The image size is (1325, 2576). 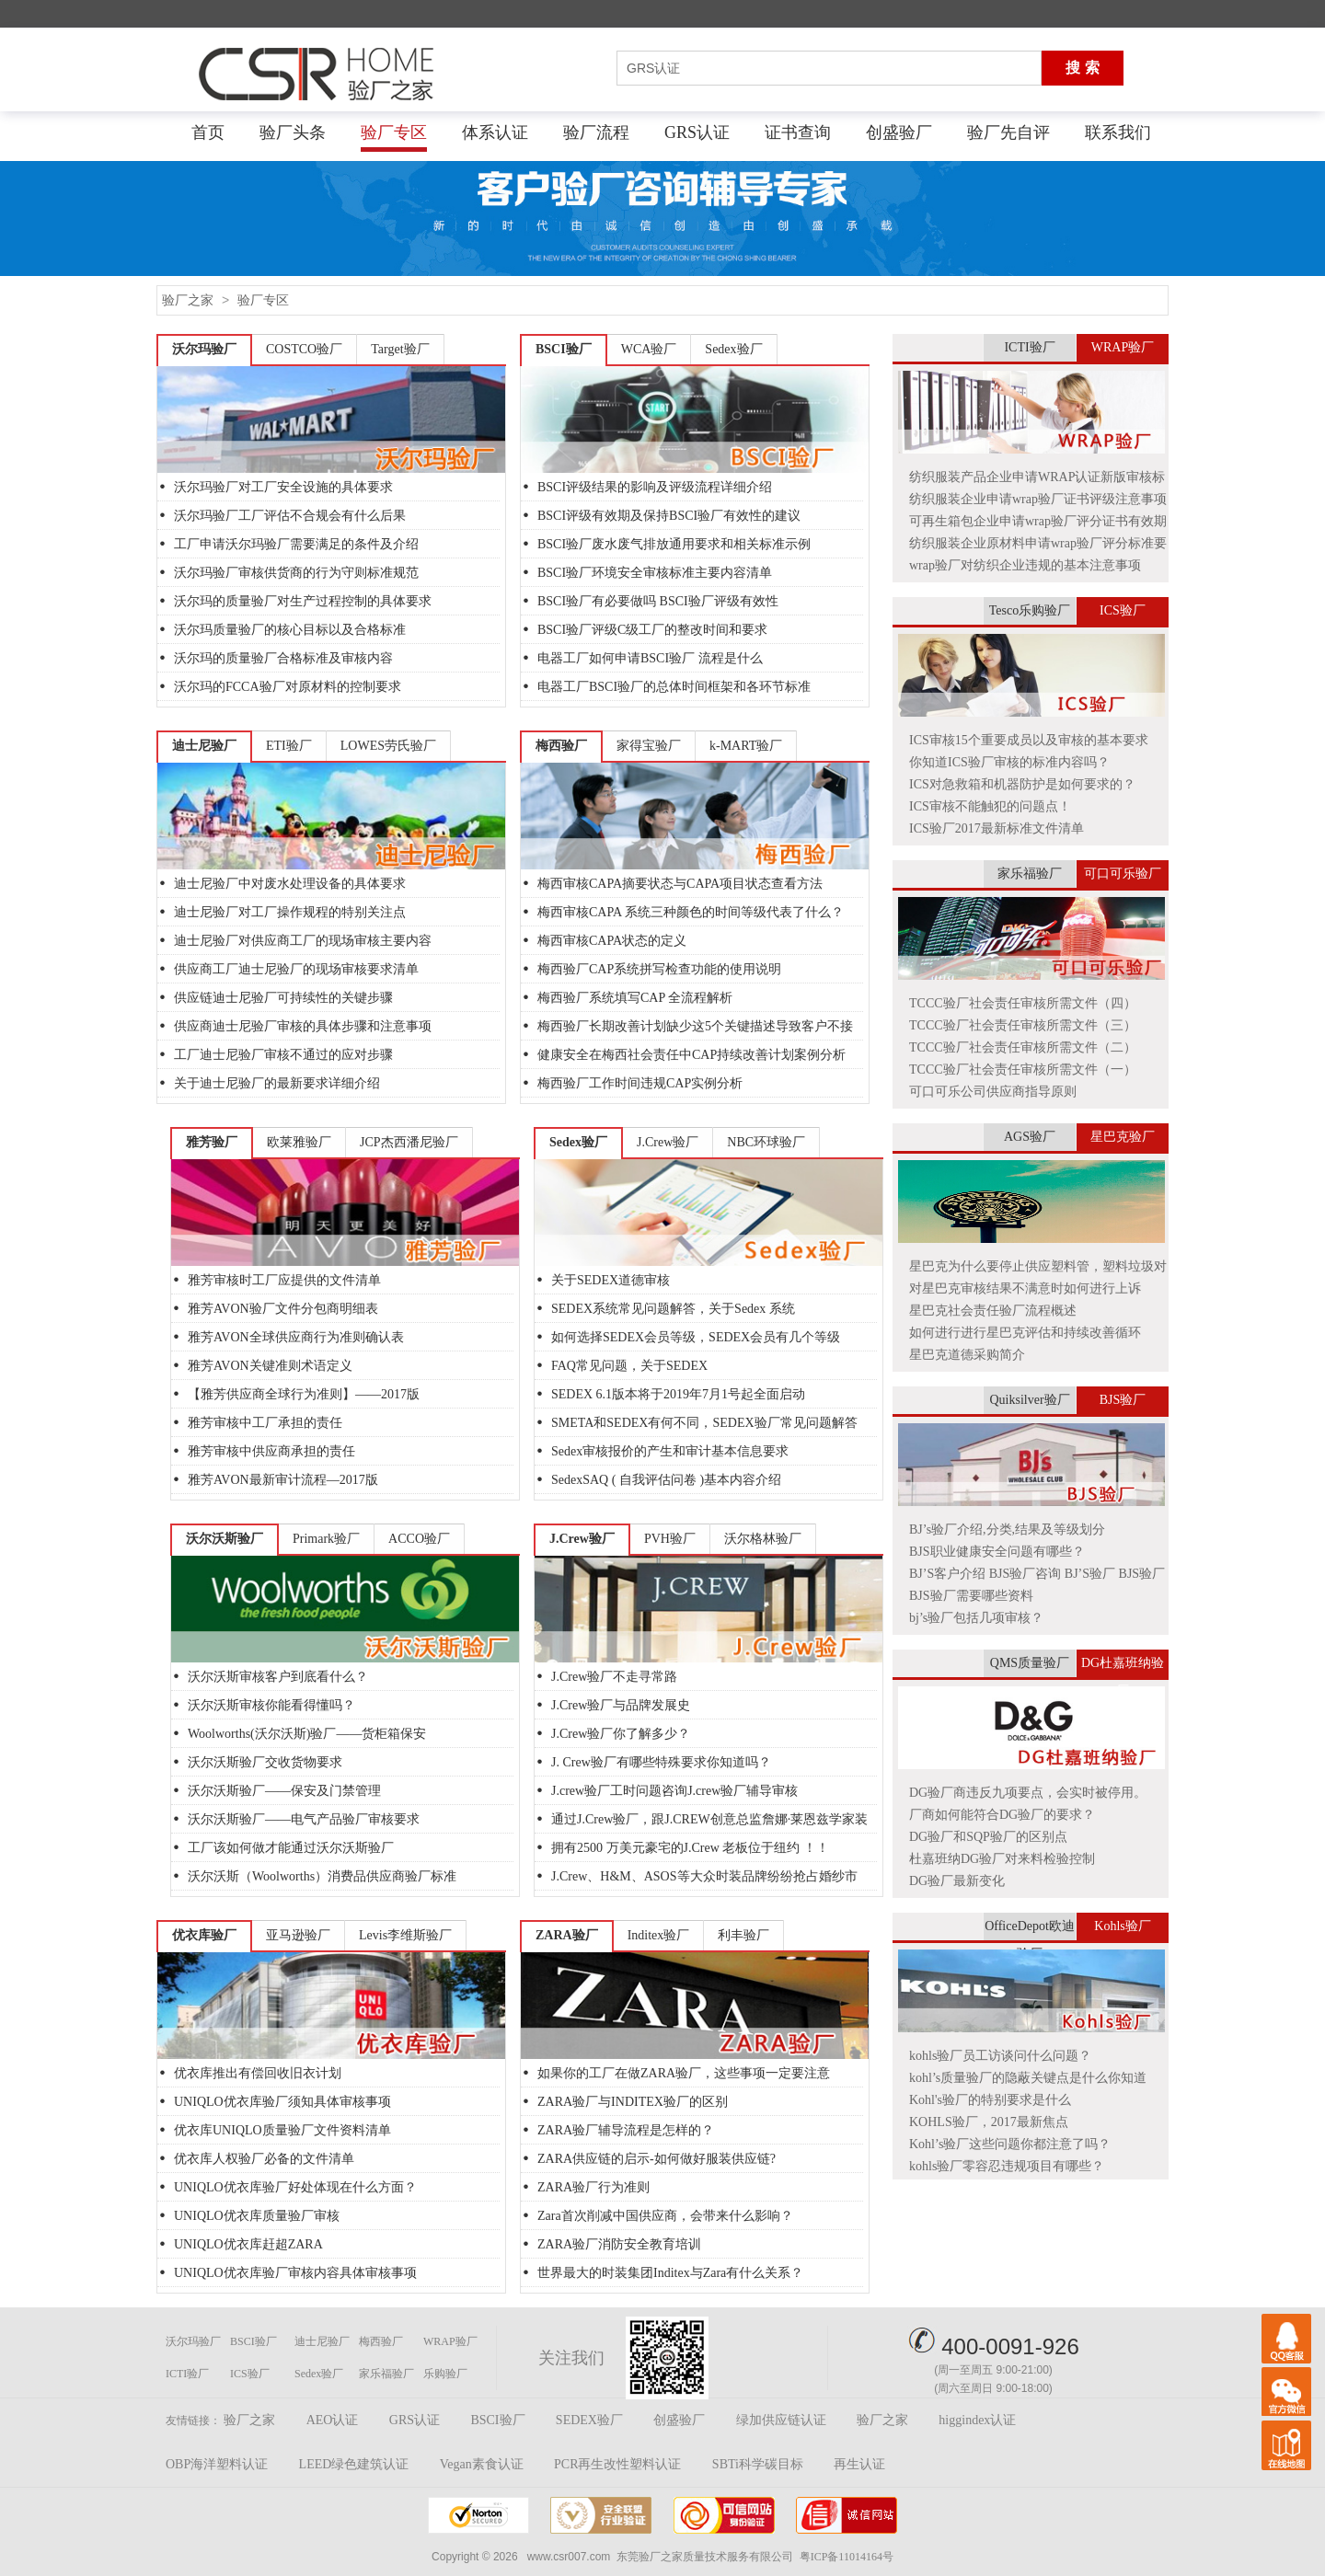 I want to click on ICTI验厂, so click(x=1029, y=347).